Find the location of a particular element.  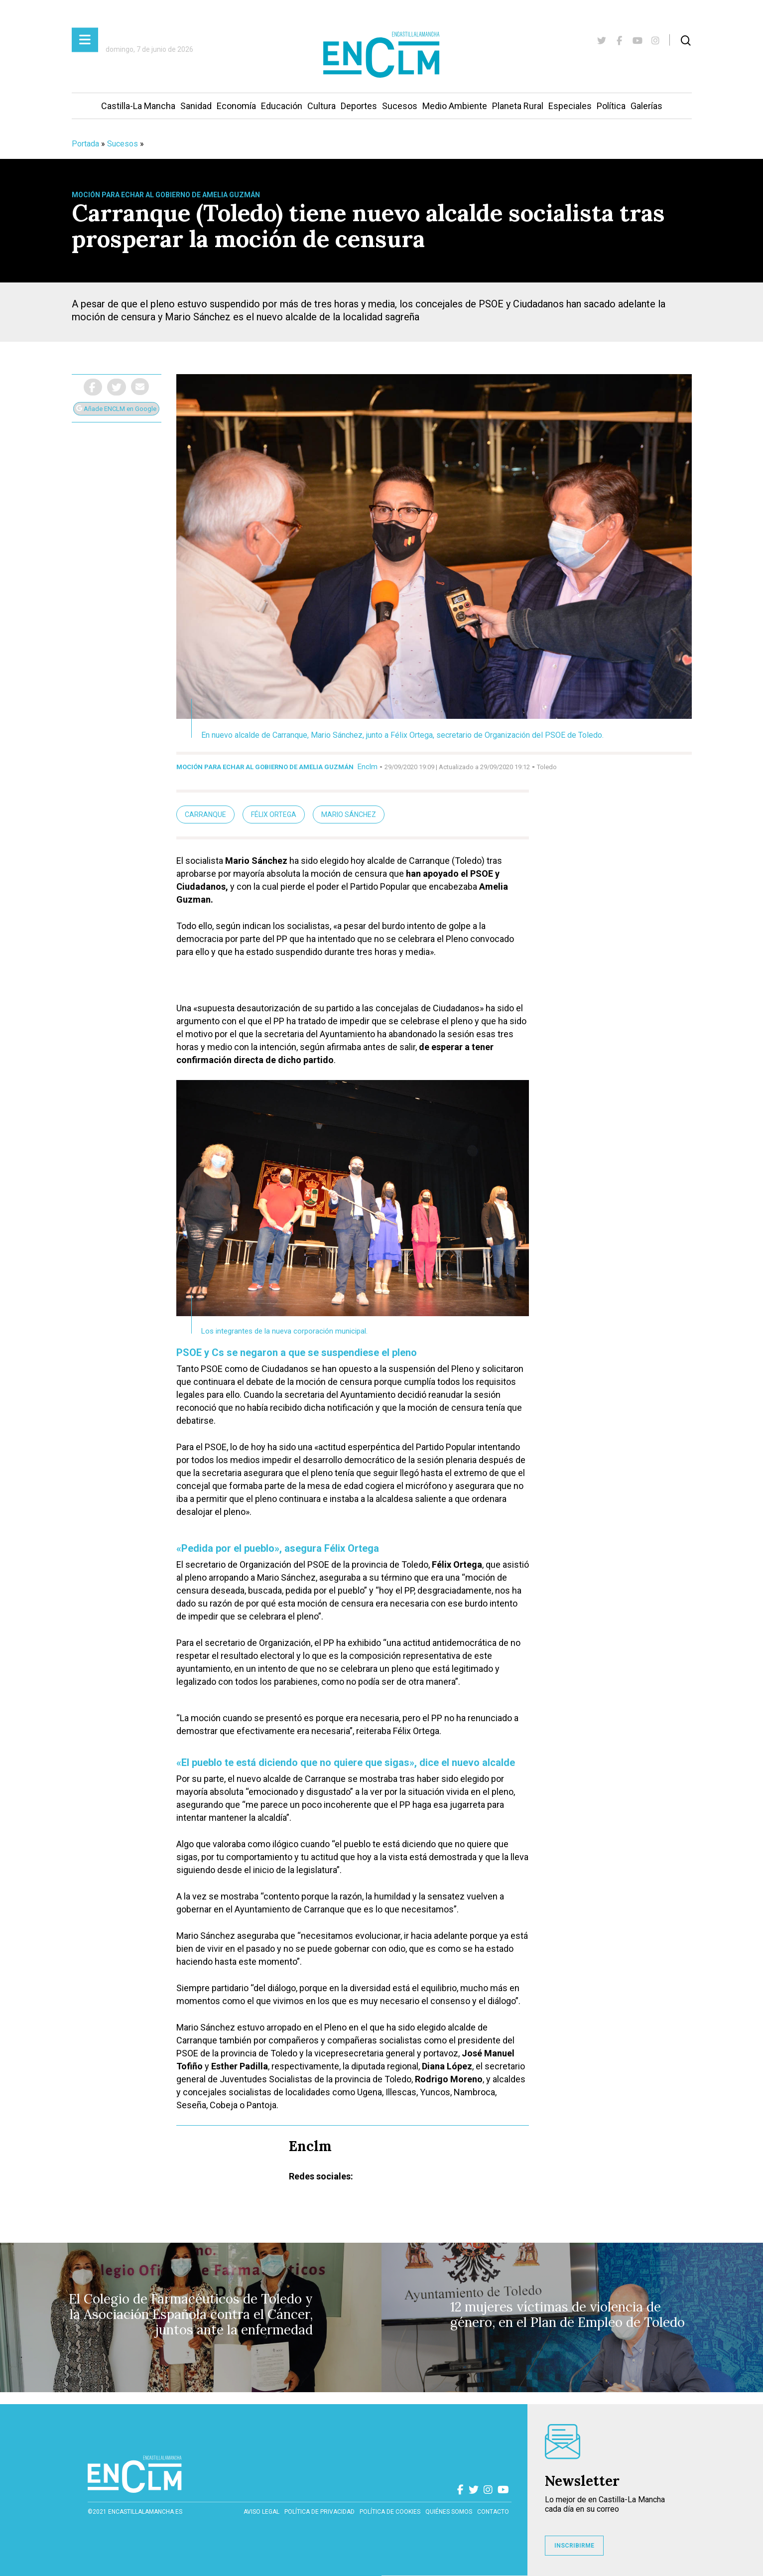

Añade ENCLM en Google is located at coordinates (116, 408).